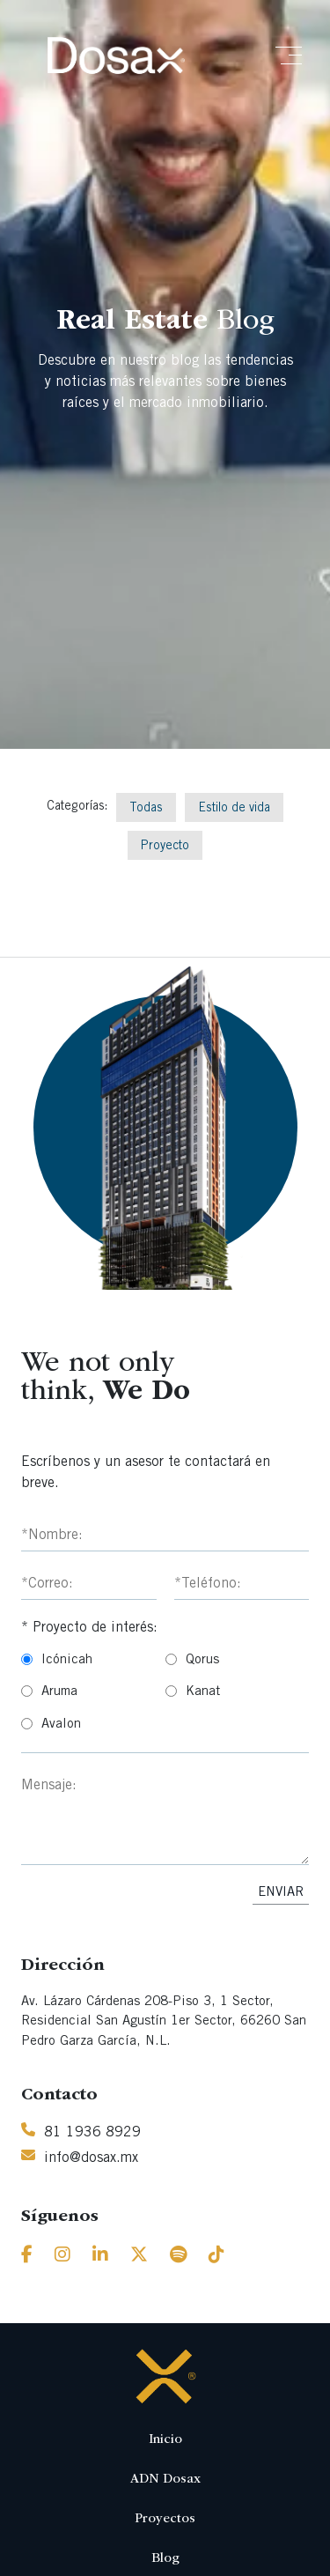 This screenshot has width=330, height=2576. I want to click on [Spotify], so click(178, 2257).